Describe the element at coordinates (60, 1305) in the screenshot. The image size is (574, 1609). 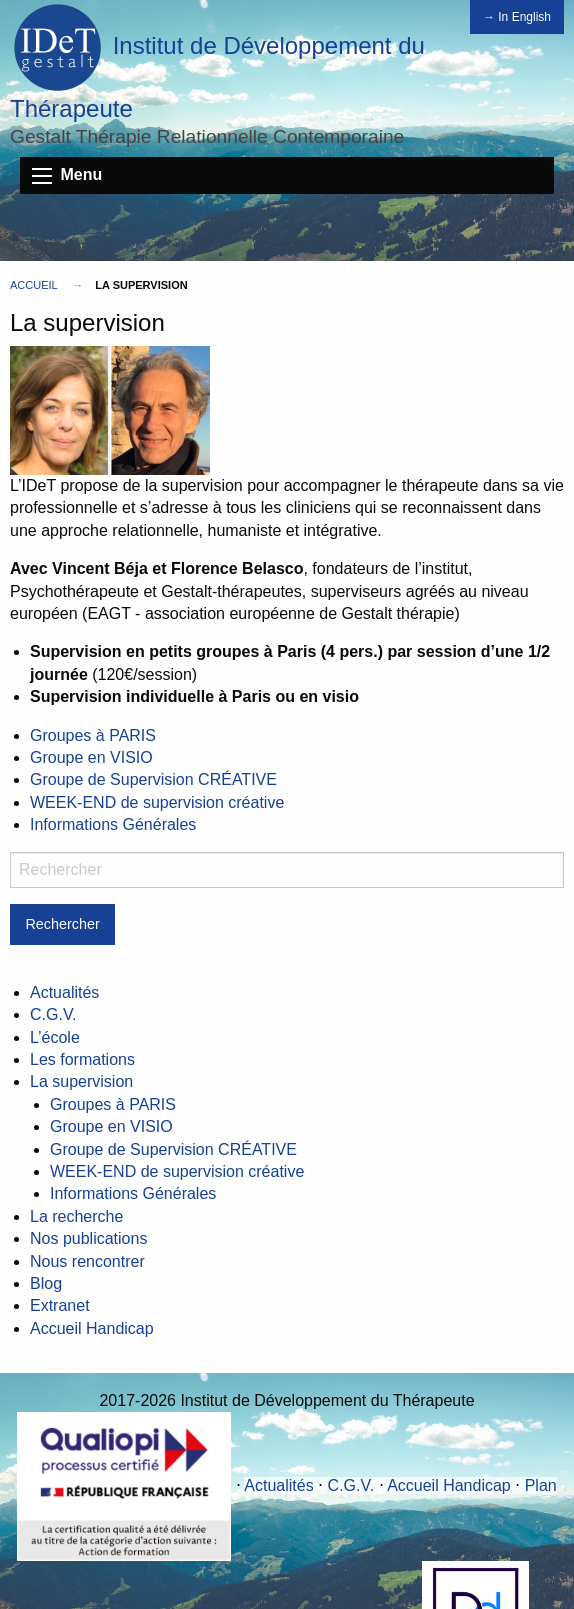
I see `Extranet` at that location.